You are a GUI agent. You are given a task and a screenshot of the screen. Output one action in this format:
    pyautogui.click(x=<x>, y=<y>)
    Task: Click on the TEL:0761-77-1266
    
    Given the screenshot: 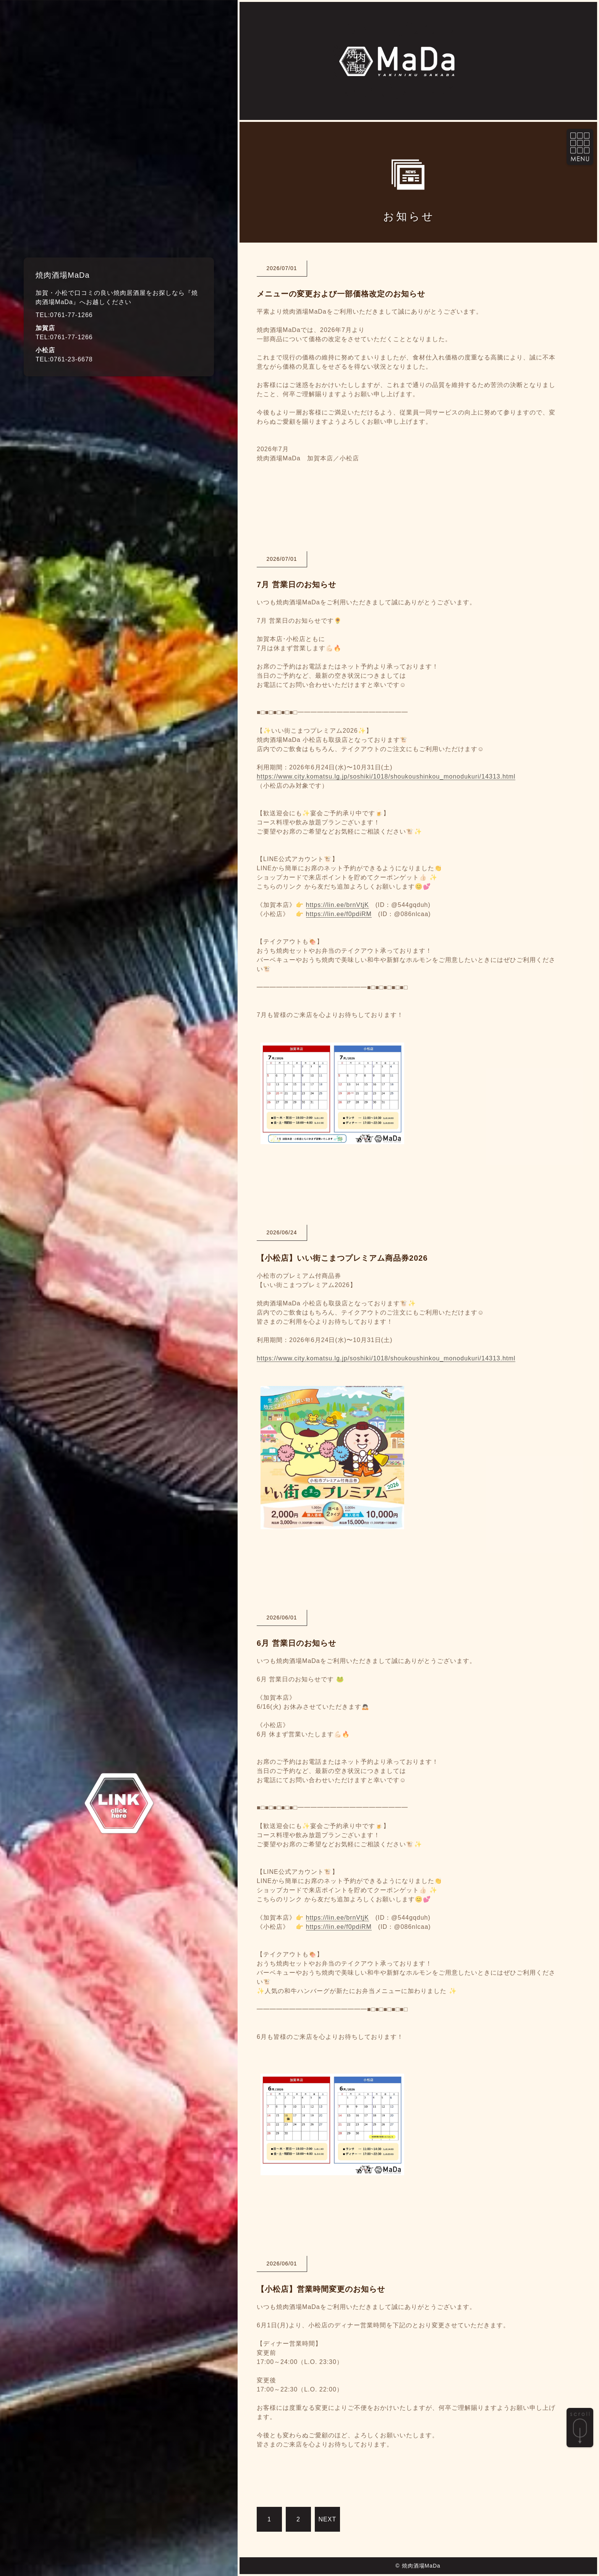 What is the action you would take?
    pyautogui.click(x=64, y=315)
    